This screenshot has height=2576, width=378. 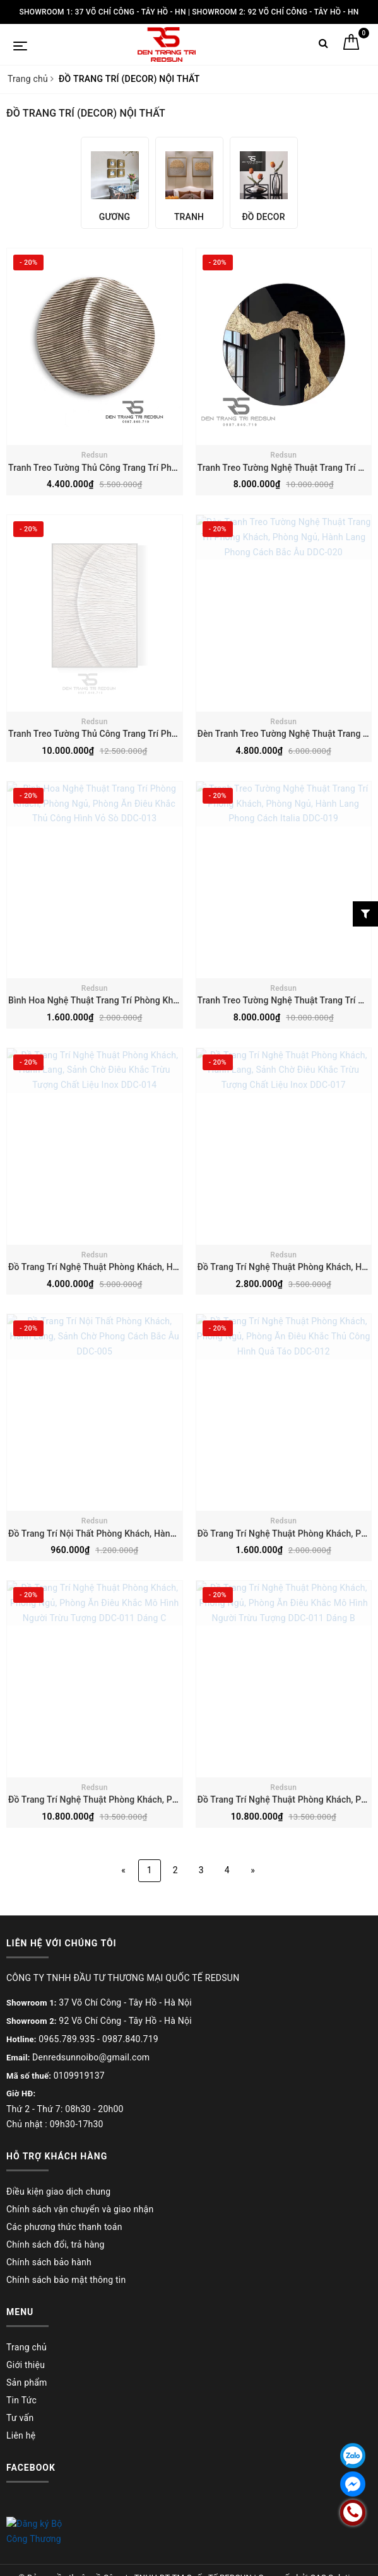 What do you see at coordinates (66, 2039) in the screenshot?
I see `0965.789.935` at bounding box center [66, 2039].